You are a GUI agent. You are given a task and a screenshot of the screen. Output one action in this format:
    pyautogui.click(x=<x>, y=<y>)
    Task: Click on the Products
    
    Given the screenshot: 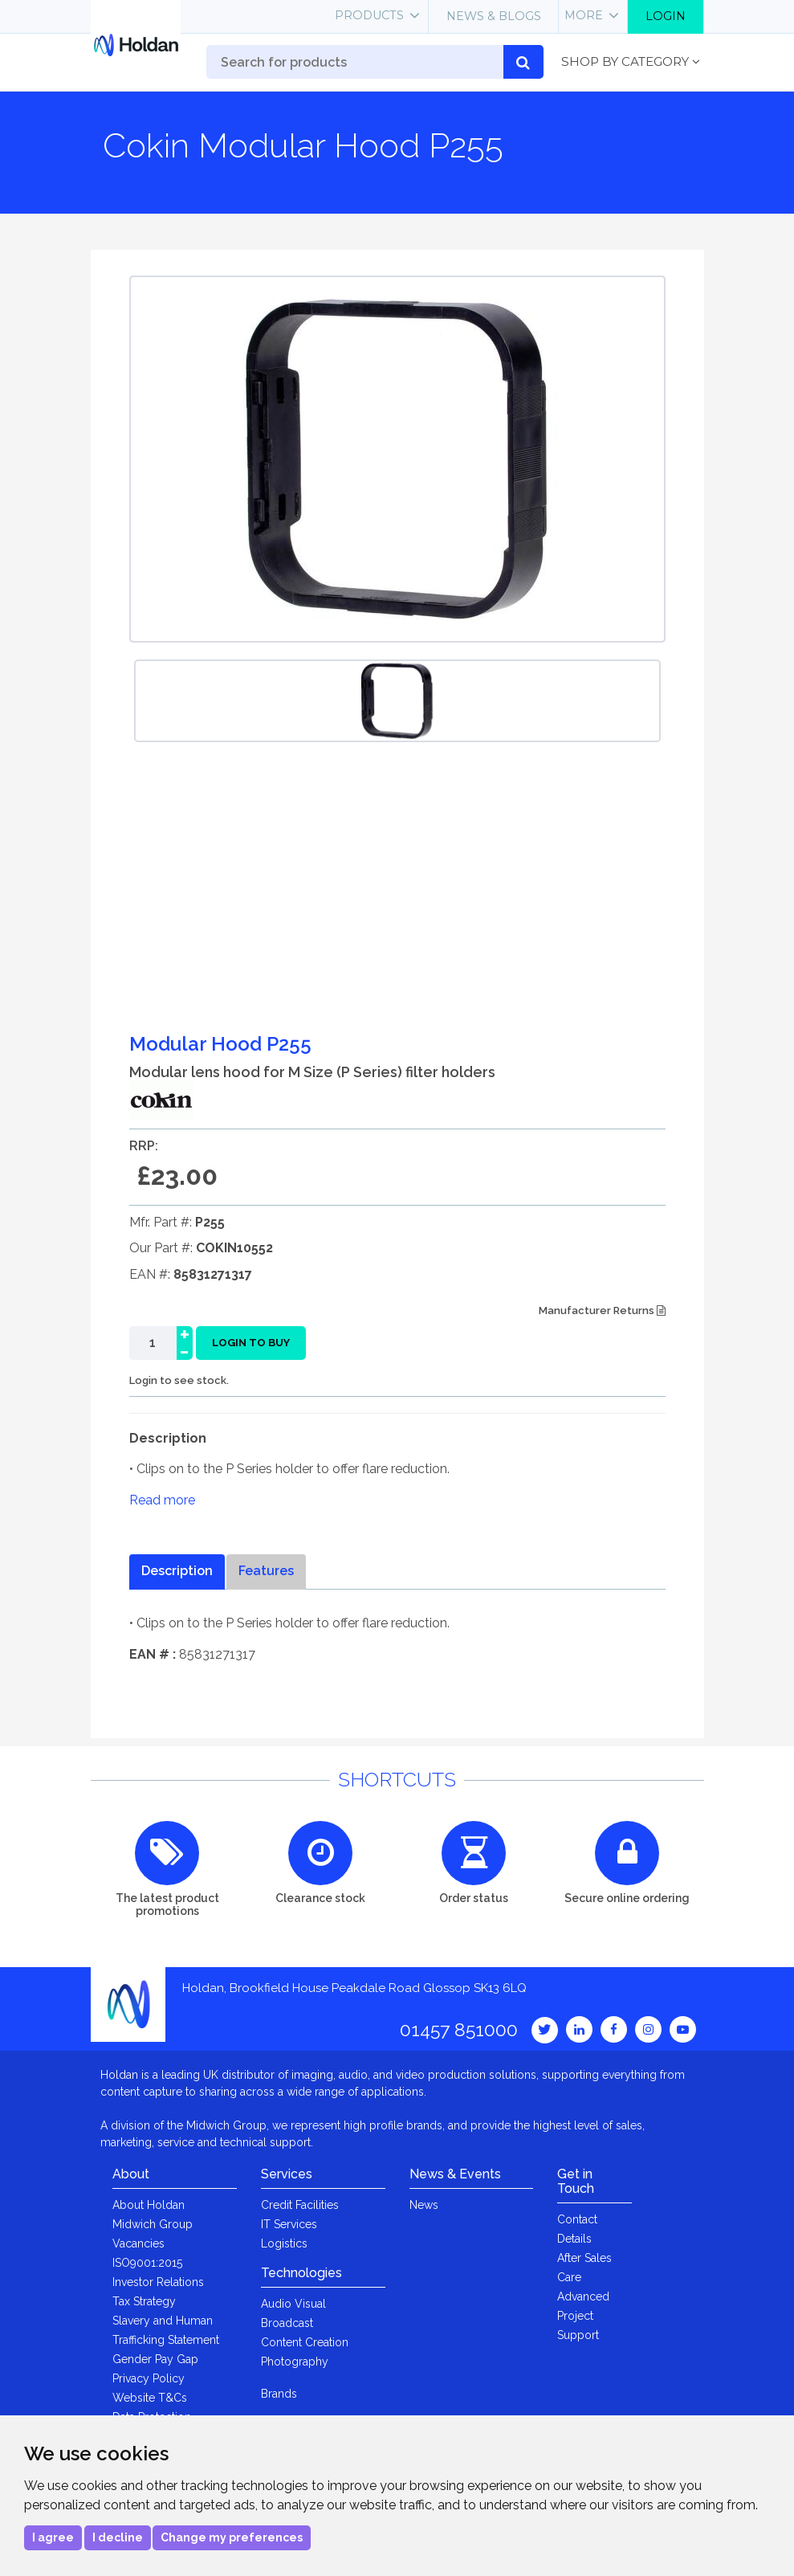 What is the action you would take?
    pyautogui.click(x=369, y=15)
    